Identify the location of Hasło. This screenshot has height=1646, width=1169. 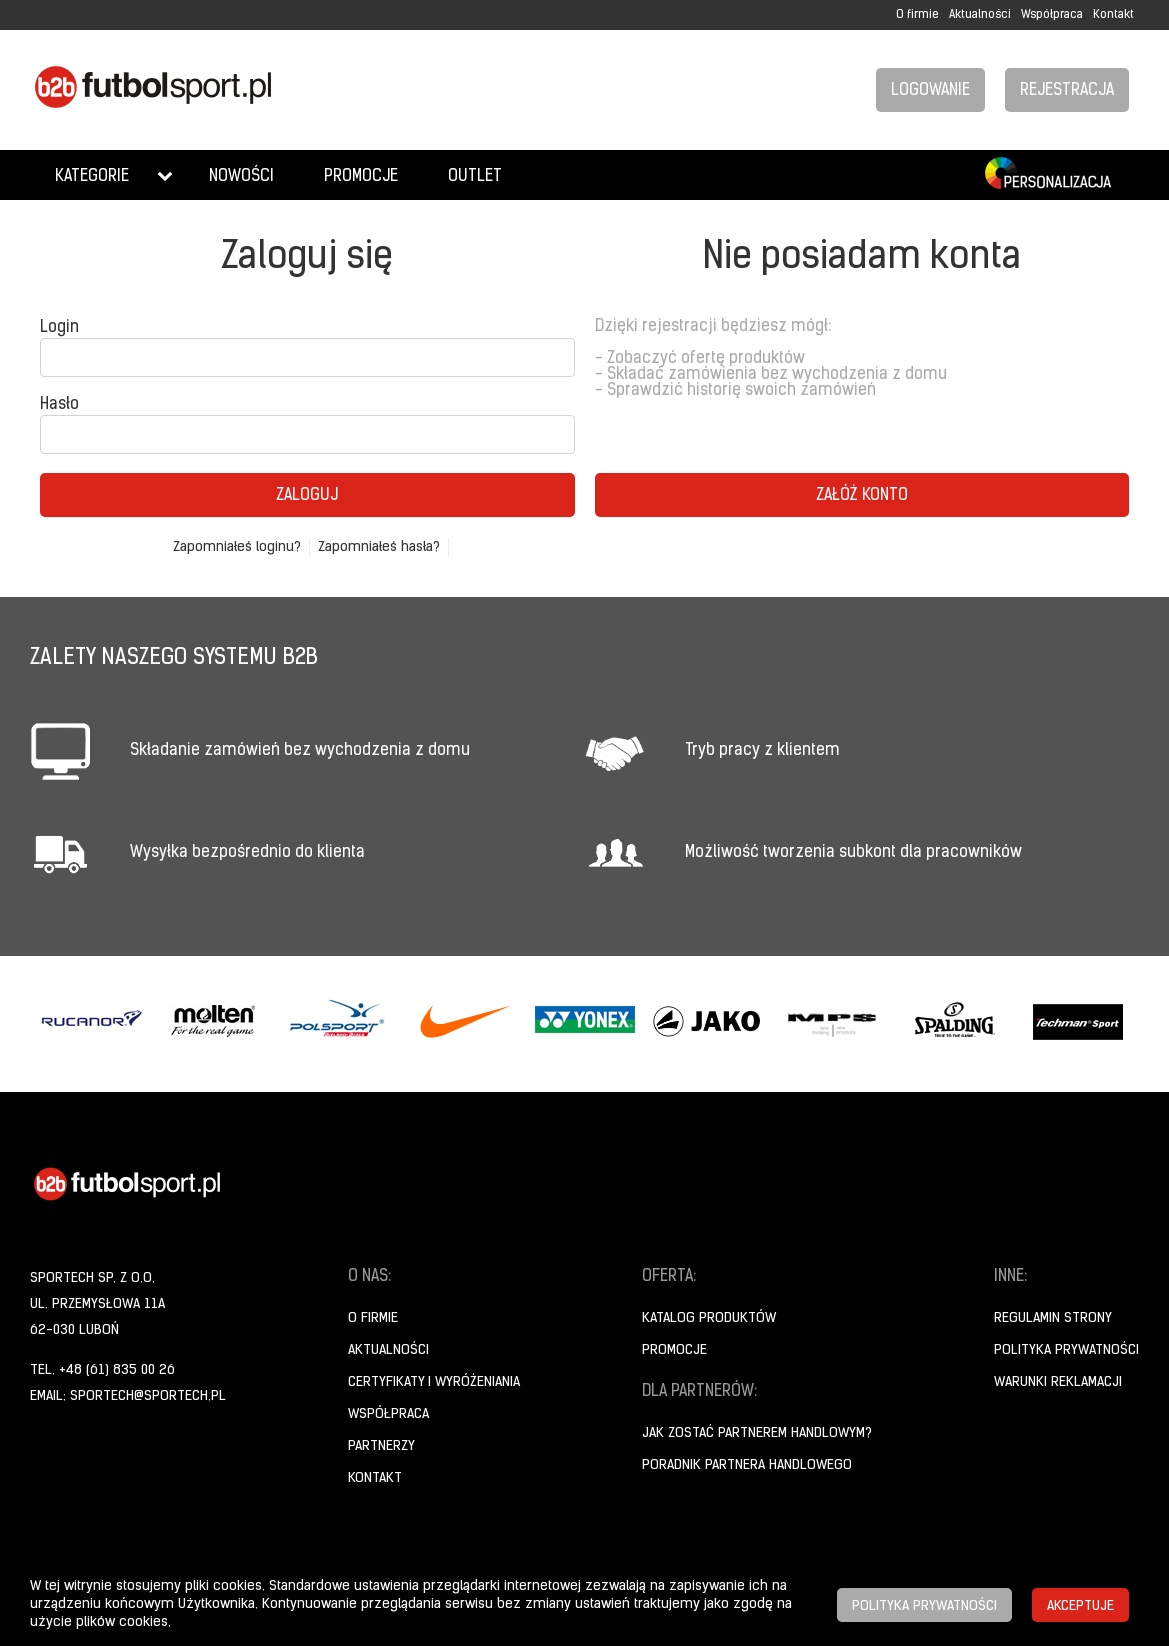
(59, 405).